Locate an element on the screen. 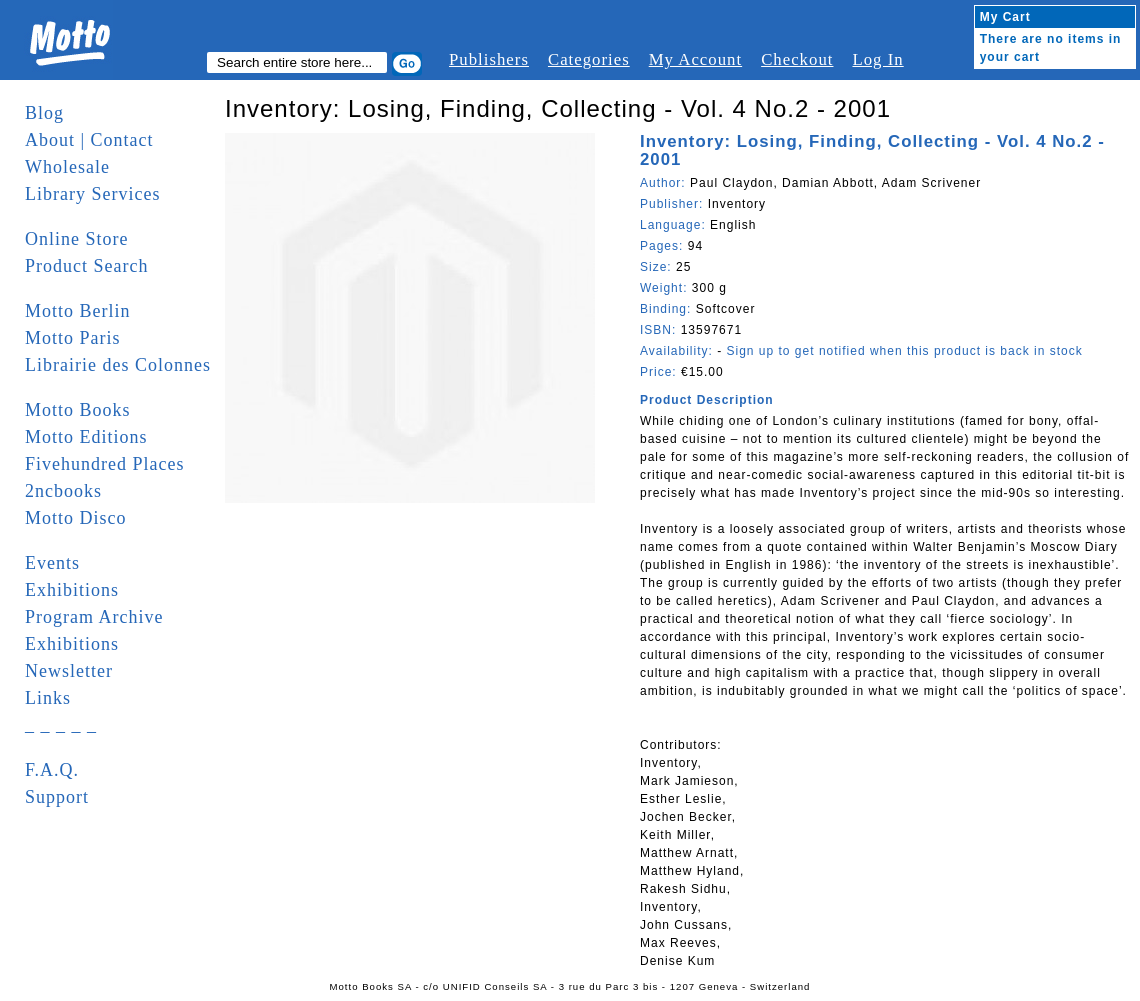  Support is located at coordinates (57, 797).